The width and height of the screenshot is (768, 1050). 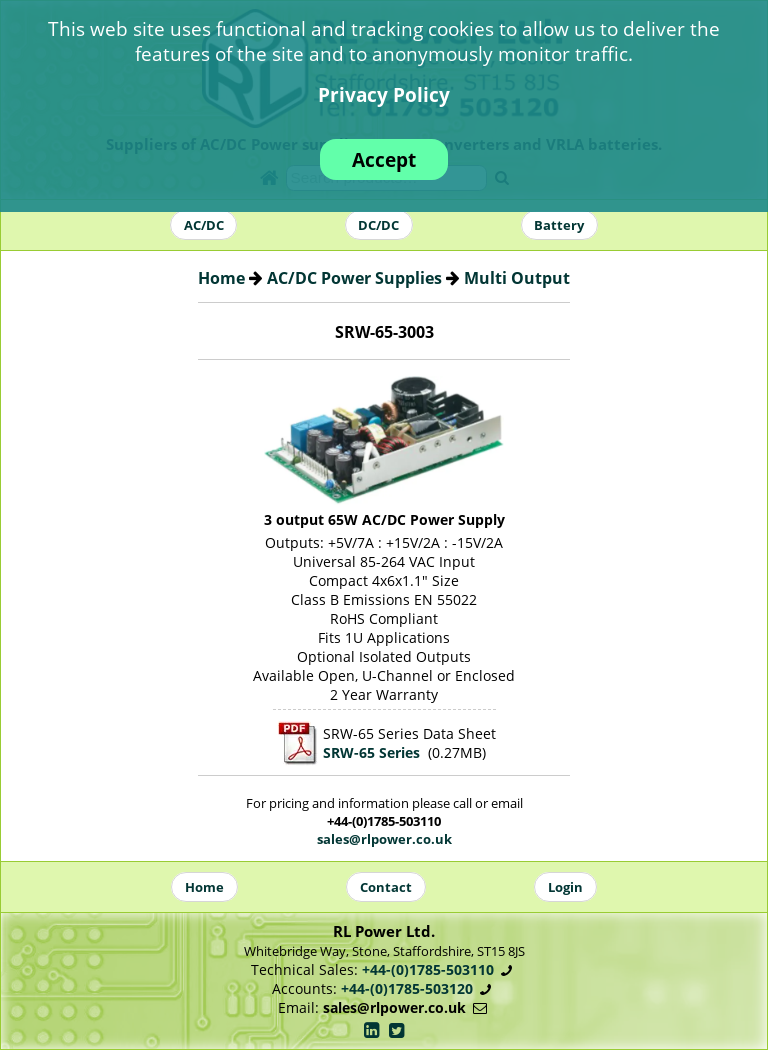 What do you see at coordinates (386, 887) in the screenshot?
I see `Contact` at bounding box center [386, 887].